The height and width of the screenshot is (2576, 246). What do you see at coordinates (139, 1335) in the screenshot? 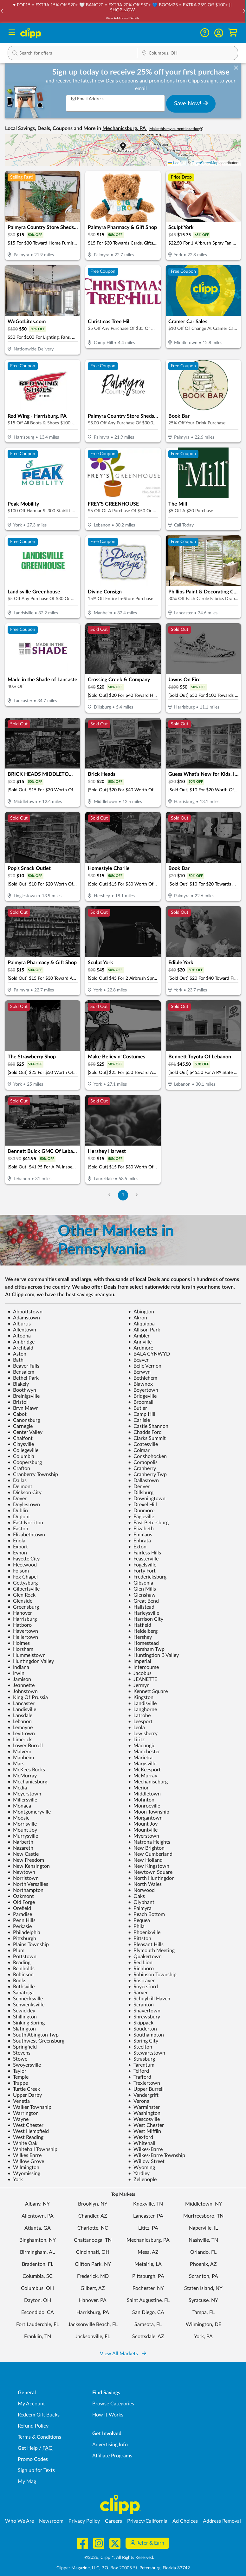
I see `Ambler` at bounding box center [139, 1335].